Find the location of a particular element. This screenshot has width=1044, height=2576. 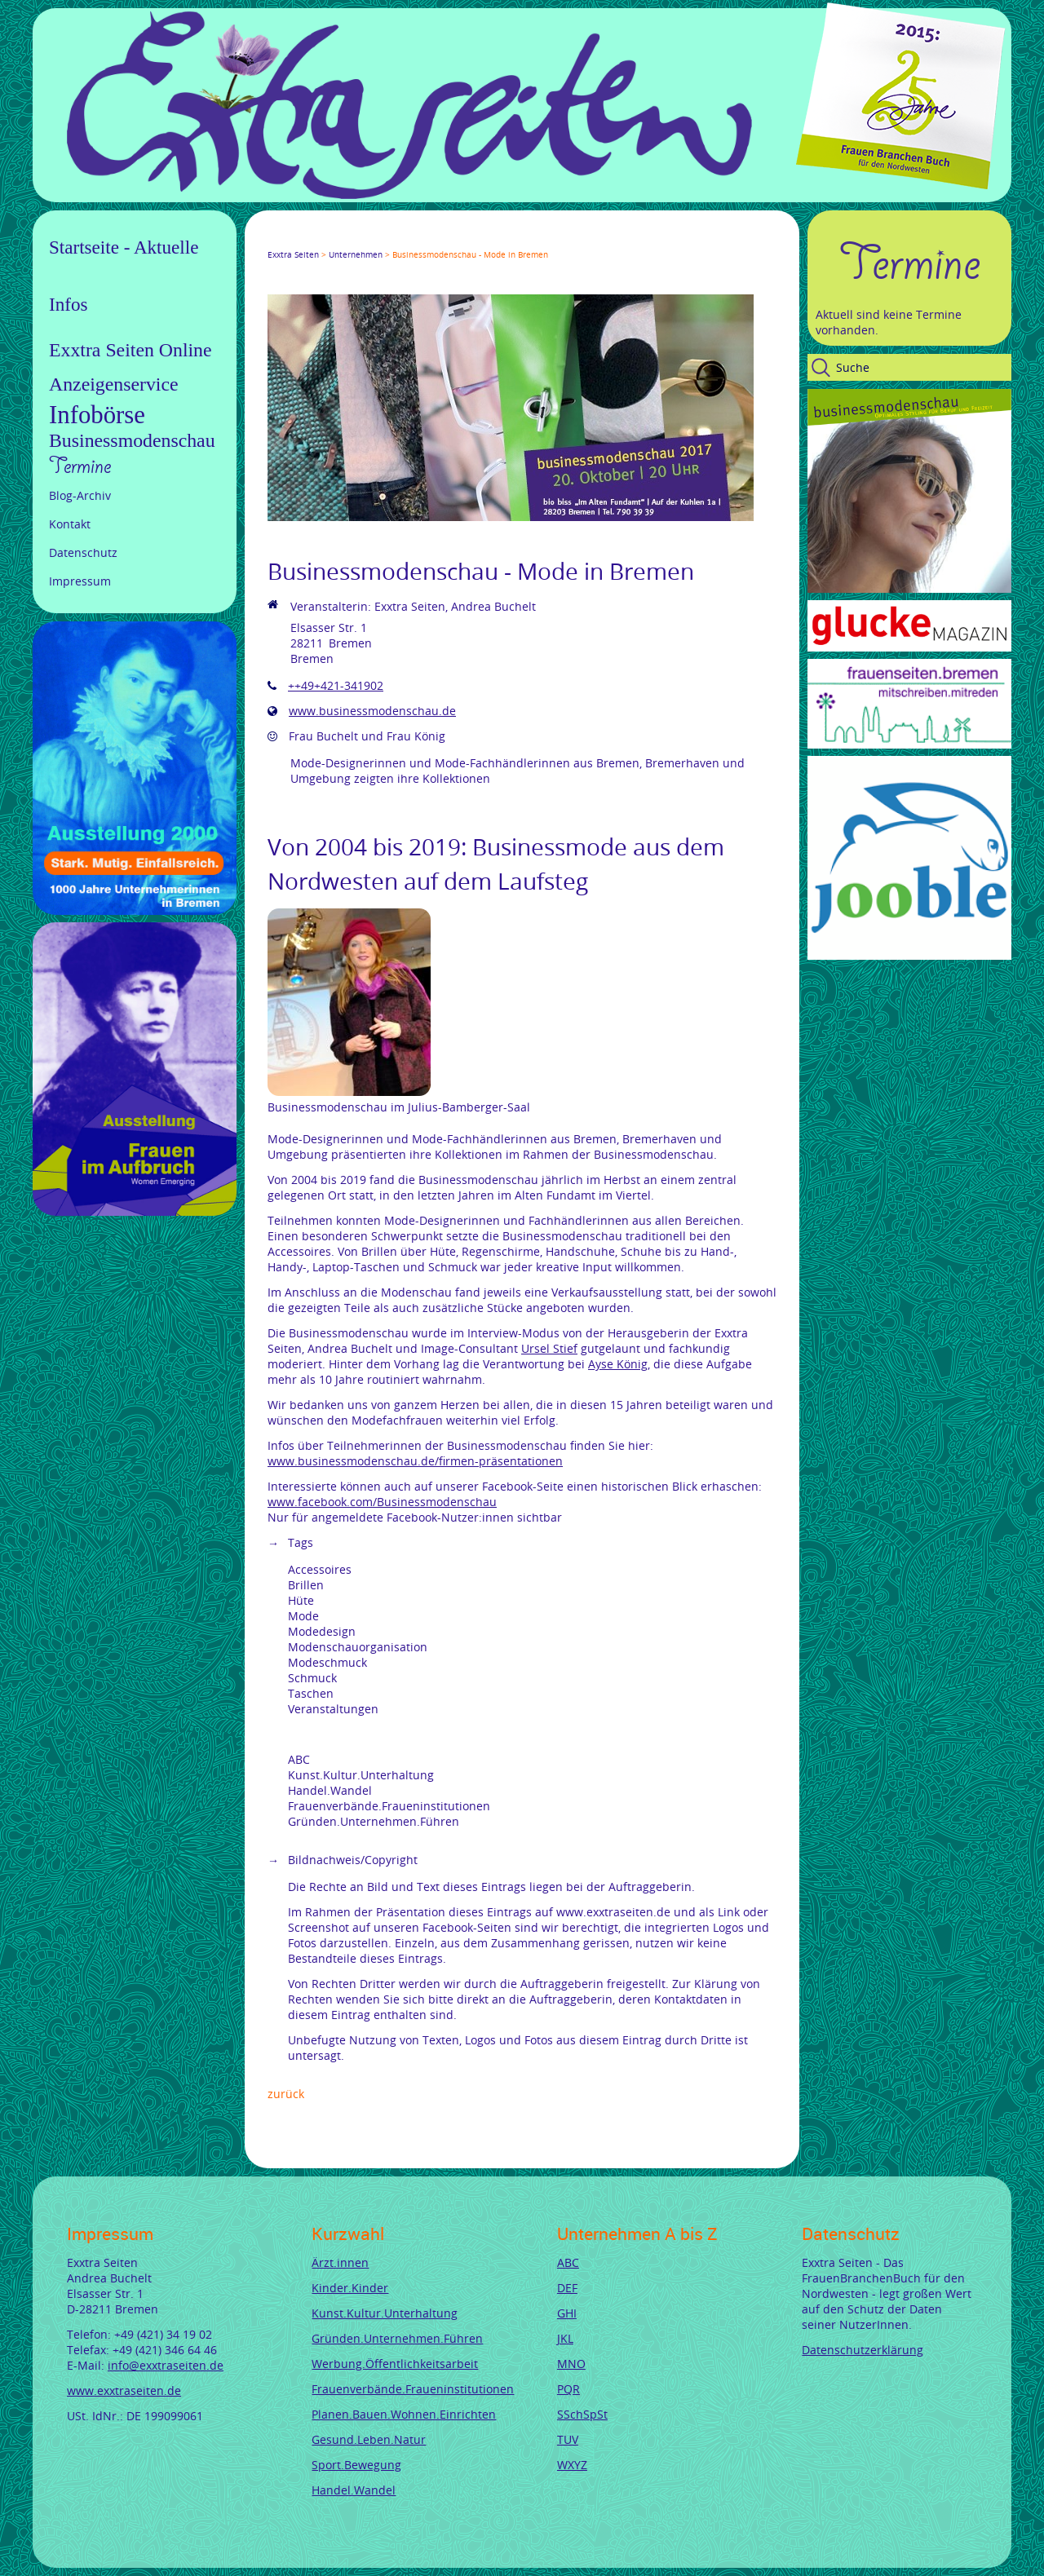

Exxtra Seiten Online [menuitem] is located at coordinates (130, 349).